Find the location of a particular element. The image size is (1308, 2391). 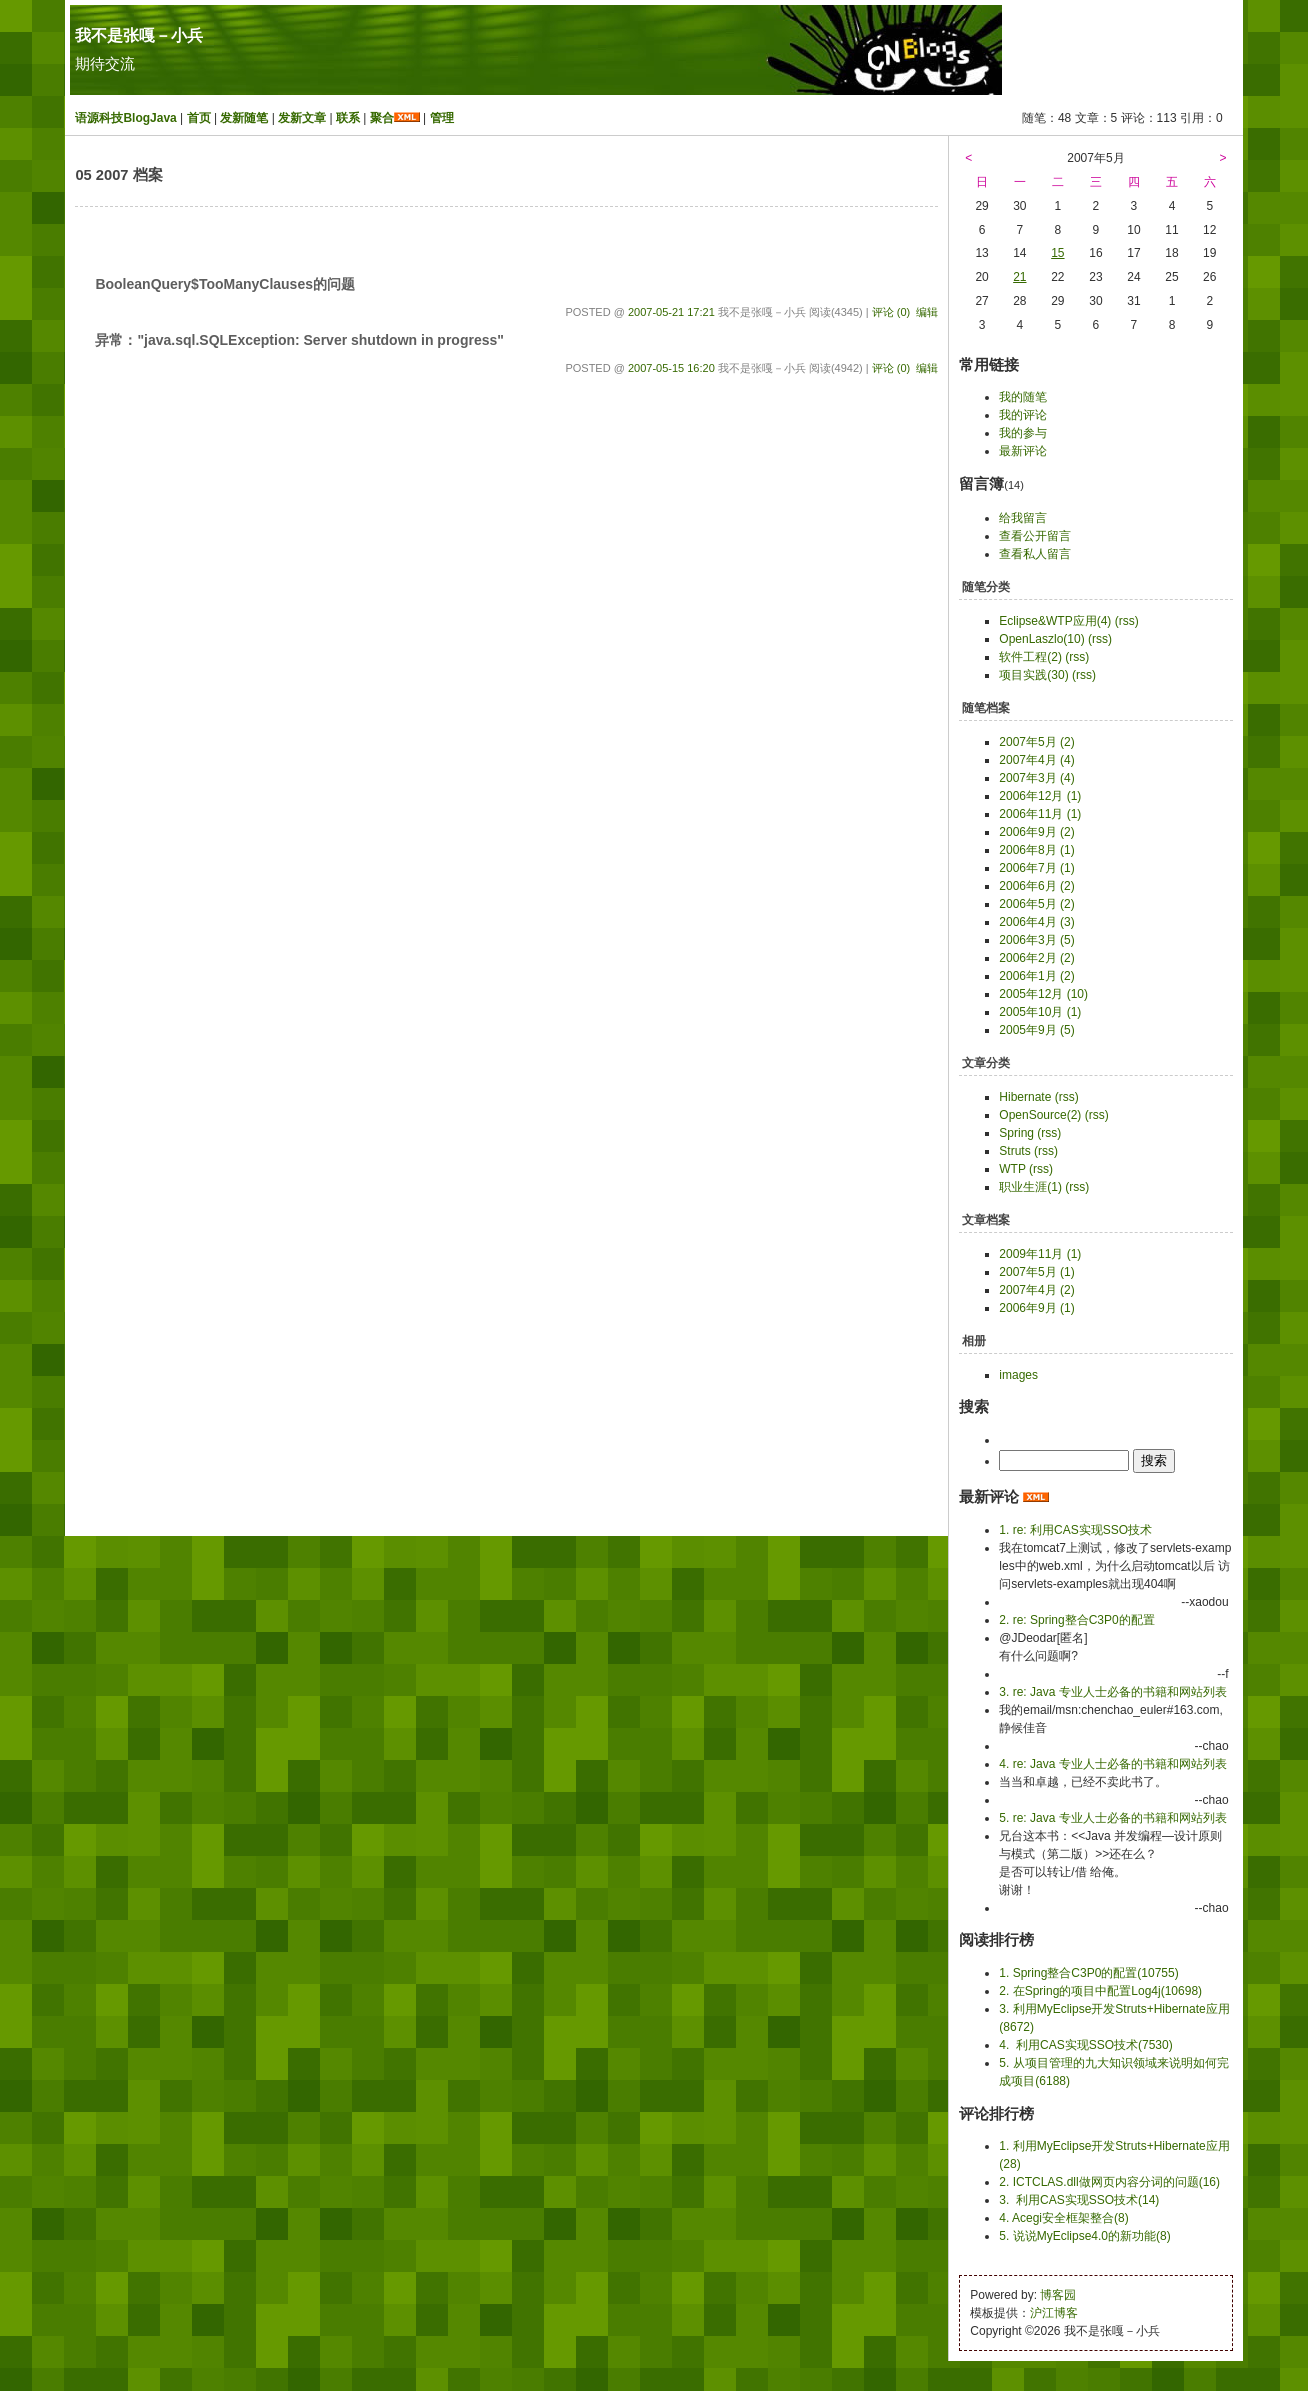

2006年4月 (3) is located at coordinates (1036, 922).